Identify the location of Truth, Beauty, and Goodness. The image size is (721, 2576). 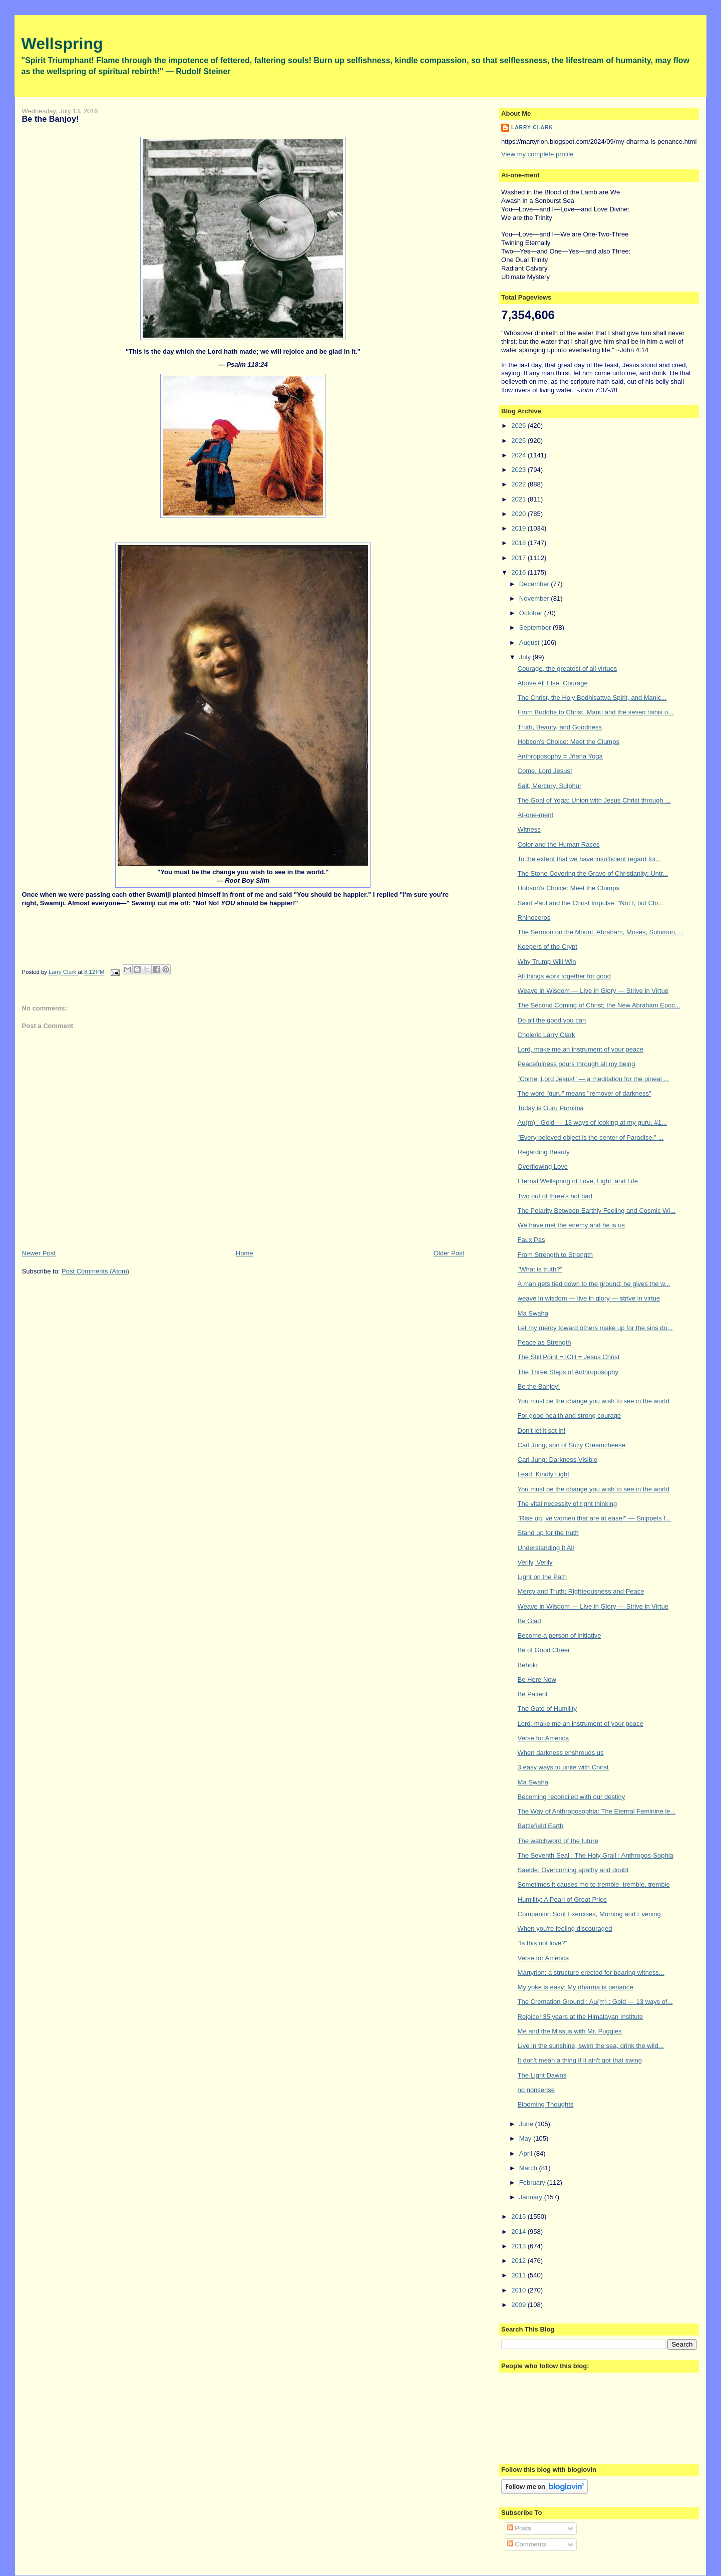
(560, 727).